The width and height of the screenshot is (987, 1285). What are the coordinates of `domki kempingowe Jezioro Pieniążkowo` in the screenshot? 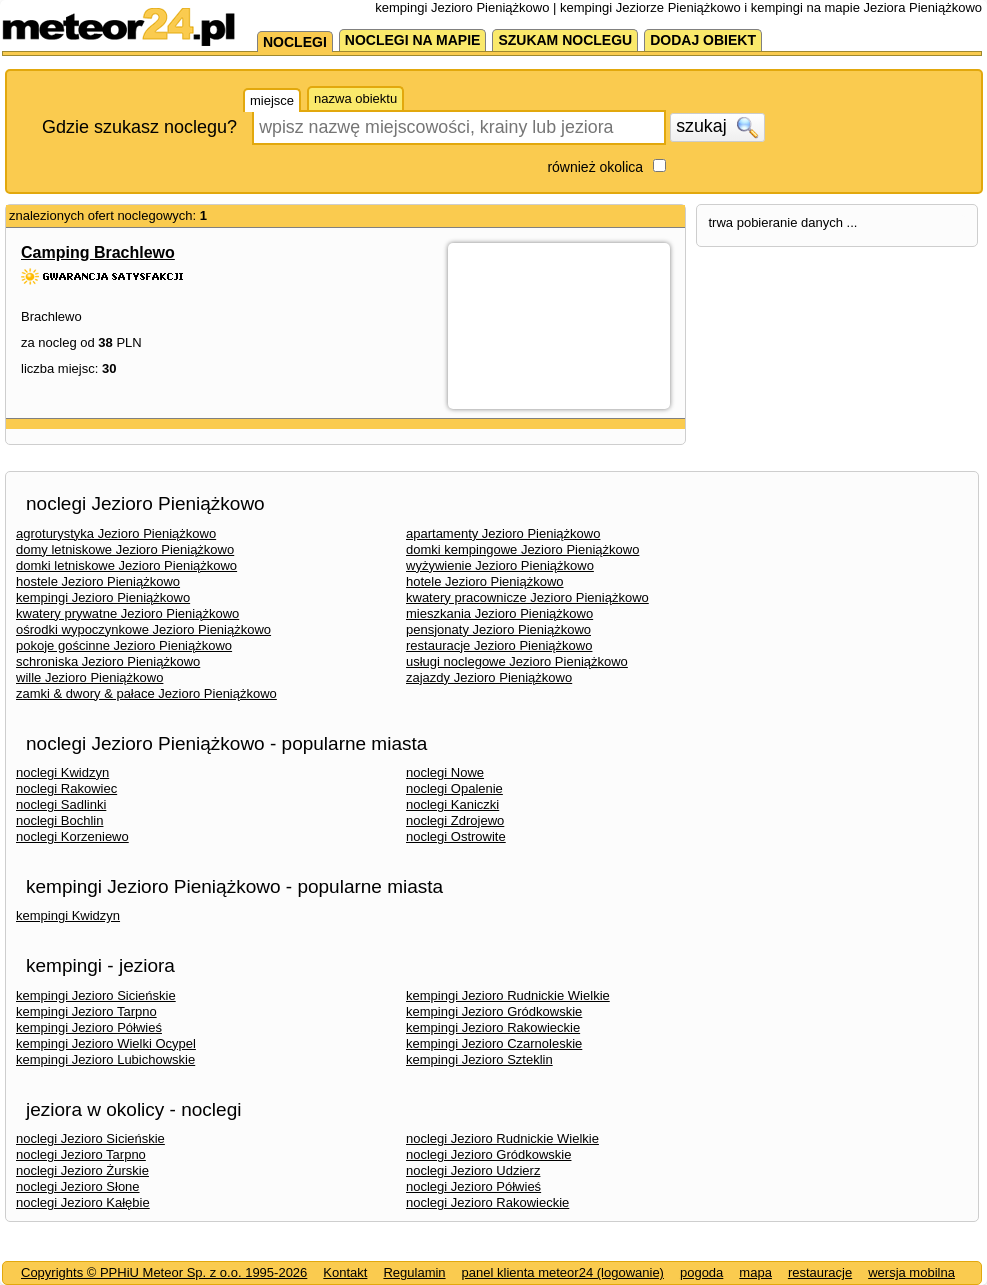 It's located at (522, 549).